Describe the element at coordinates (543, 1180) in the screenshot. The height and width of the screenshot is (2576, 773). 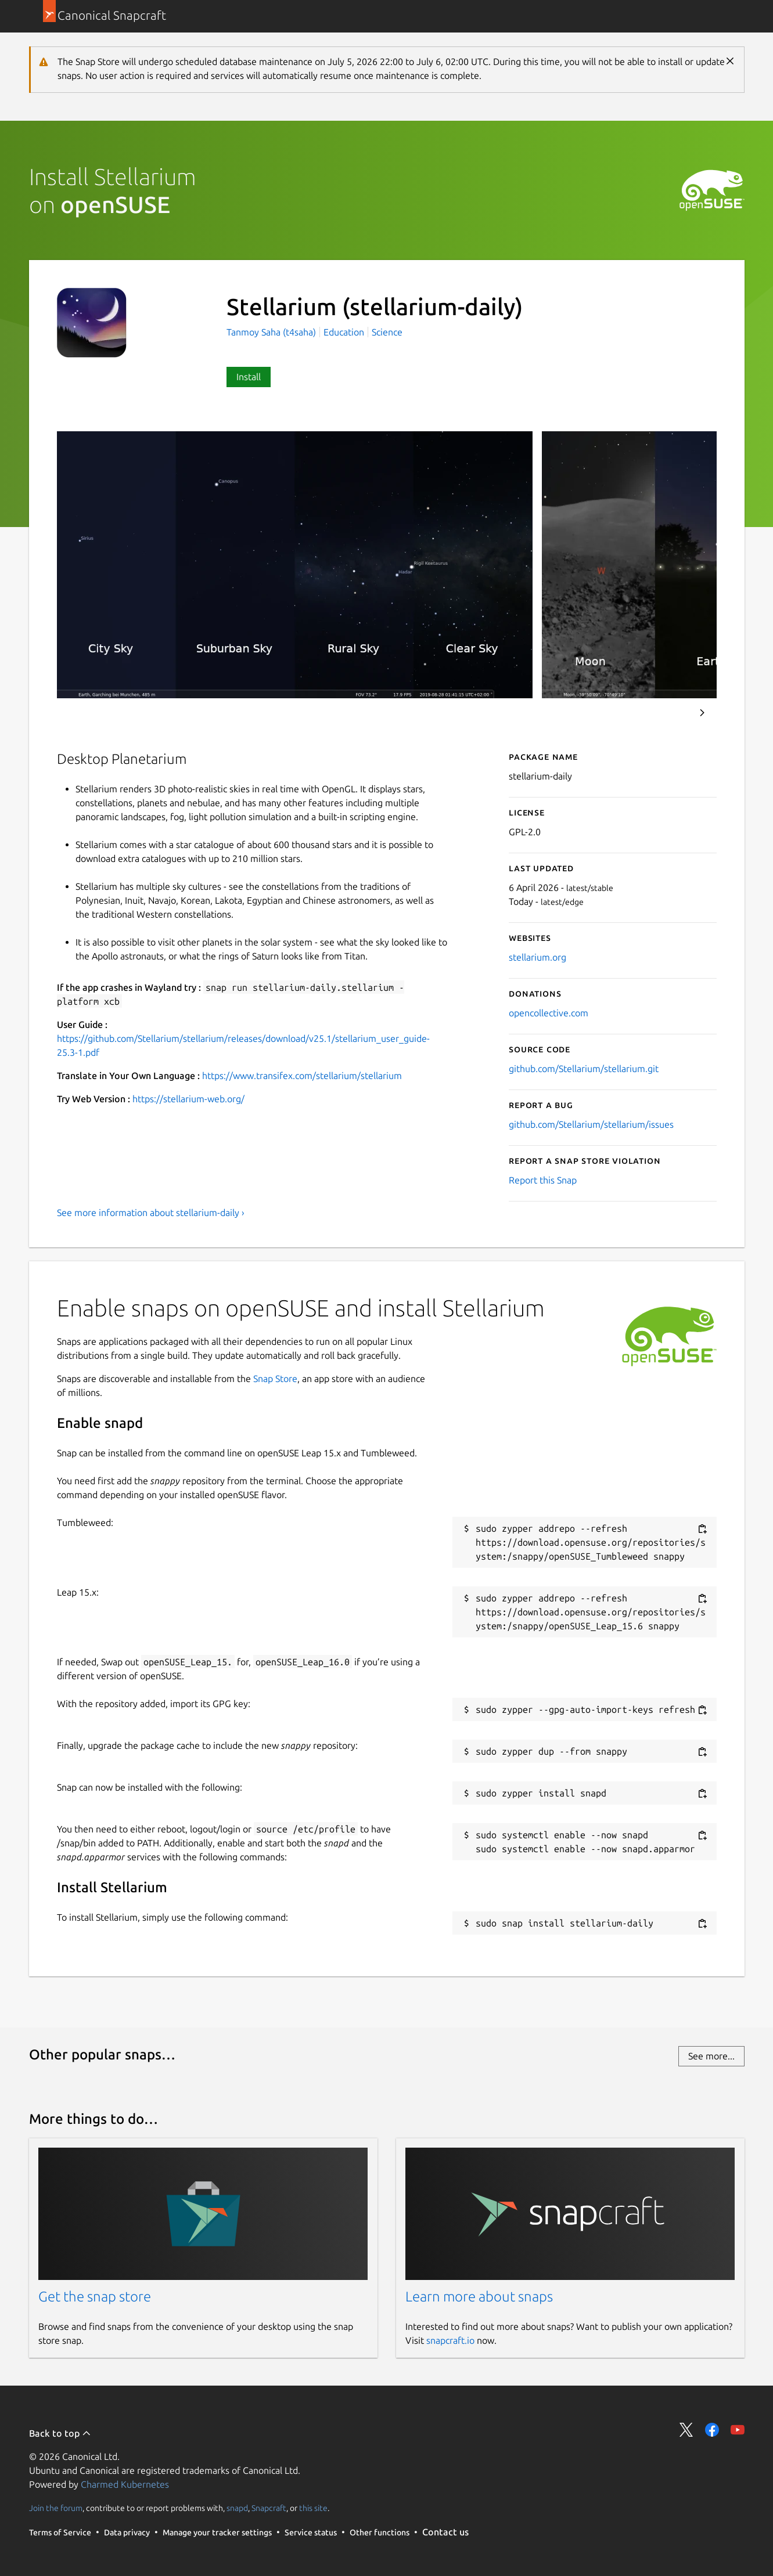
I see `Report this Snap` at that location.